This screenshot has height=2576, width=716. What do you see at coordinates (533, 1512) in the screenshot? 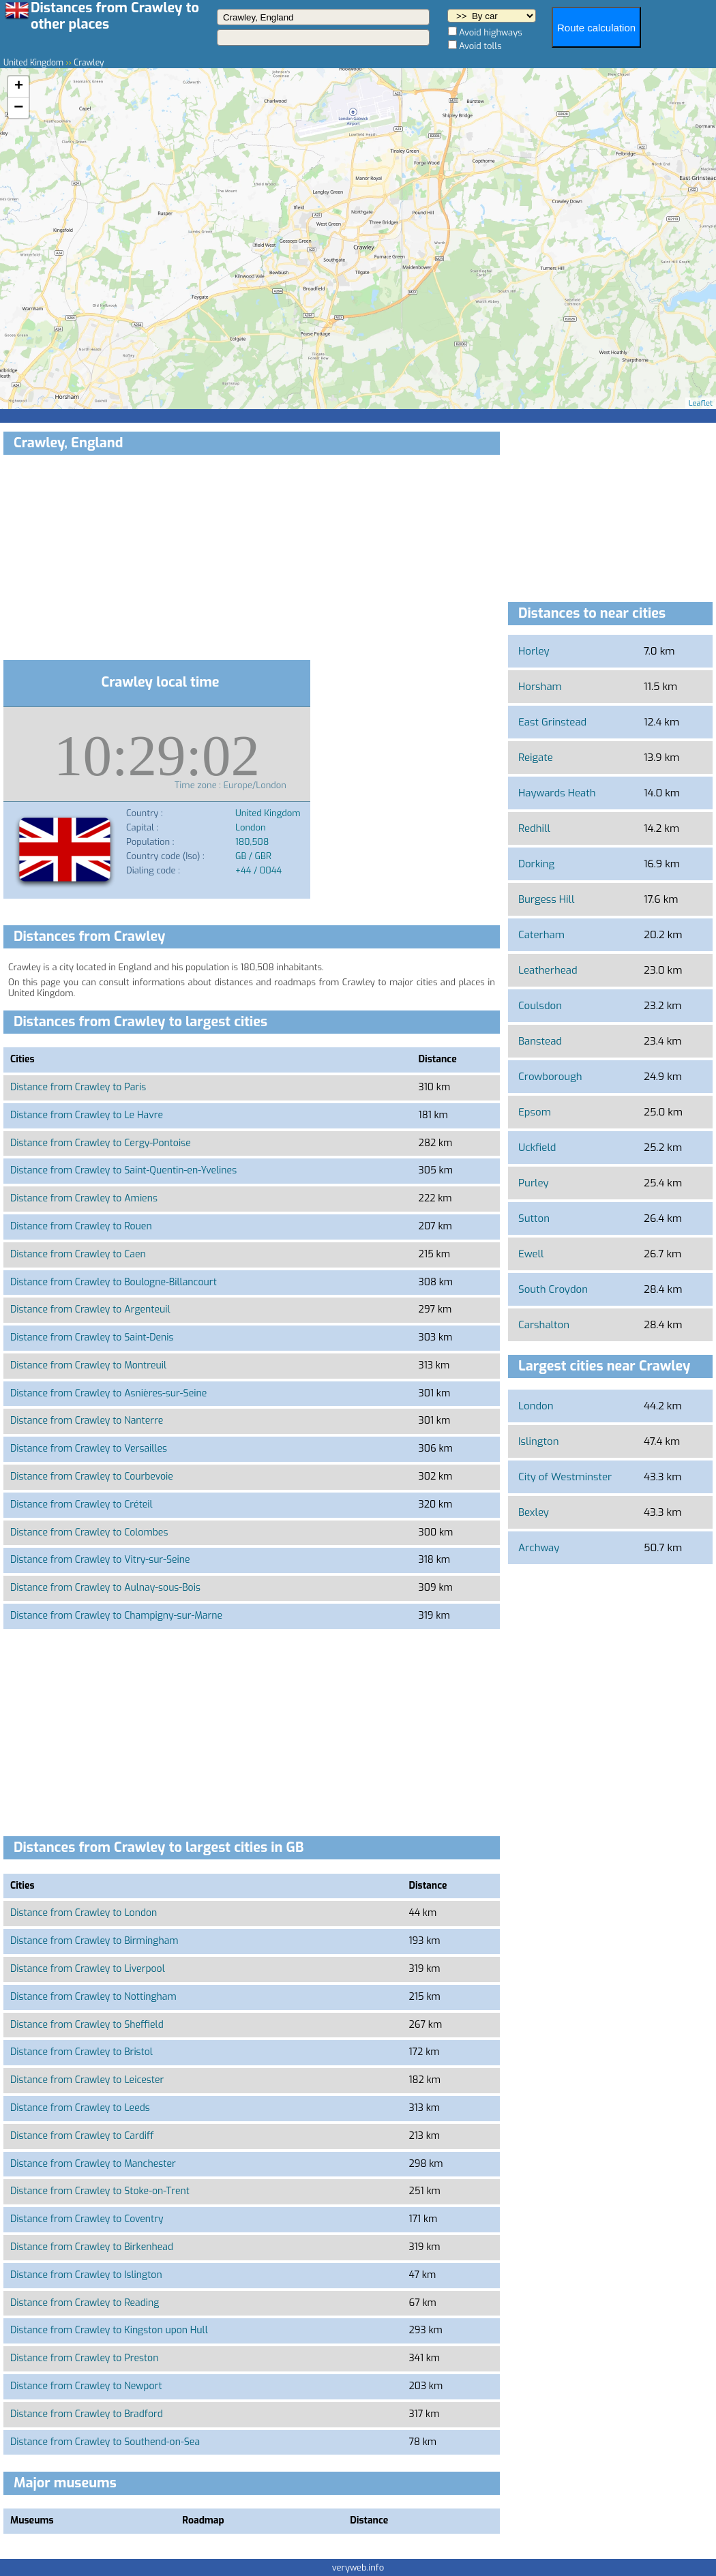
I see `Bexley` at bounding box center [533, 1512].